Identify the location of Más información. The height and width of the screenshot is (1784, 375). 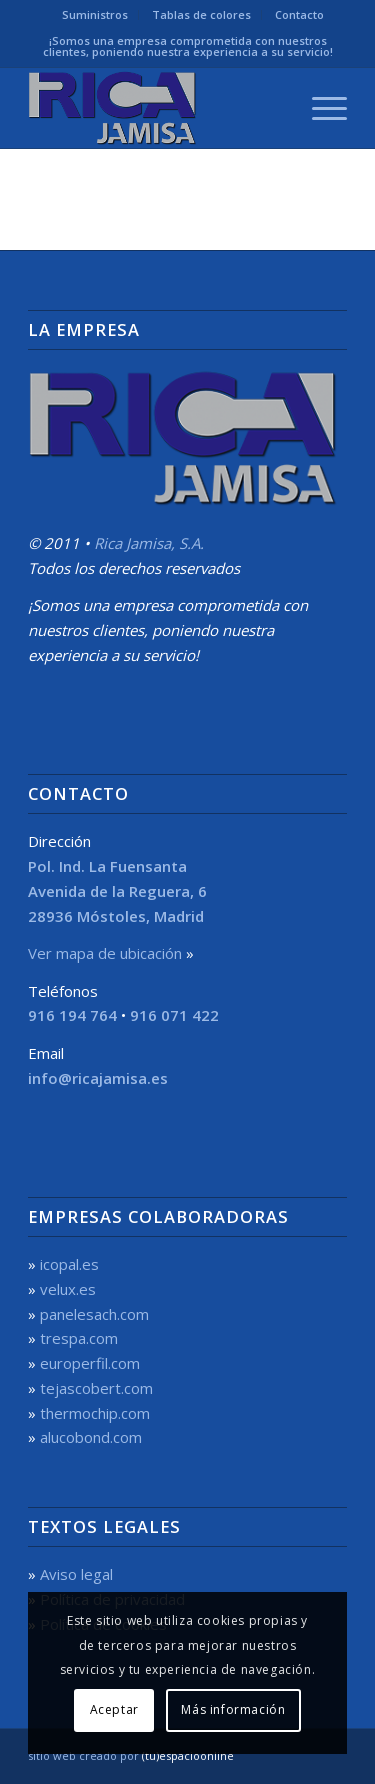
(233, 1709).